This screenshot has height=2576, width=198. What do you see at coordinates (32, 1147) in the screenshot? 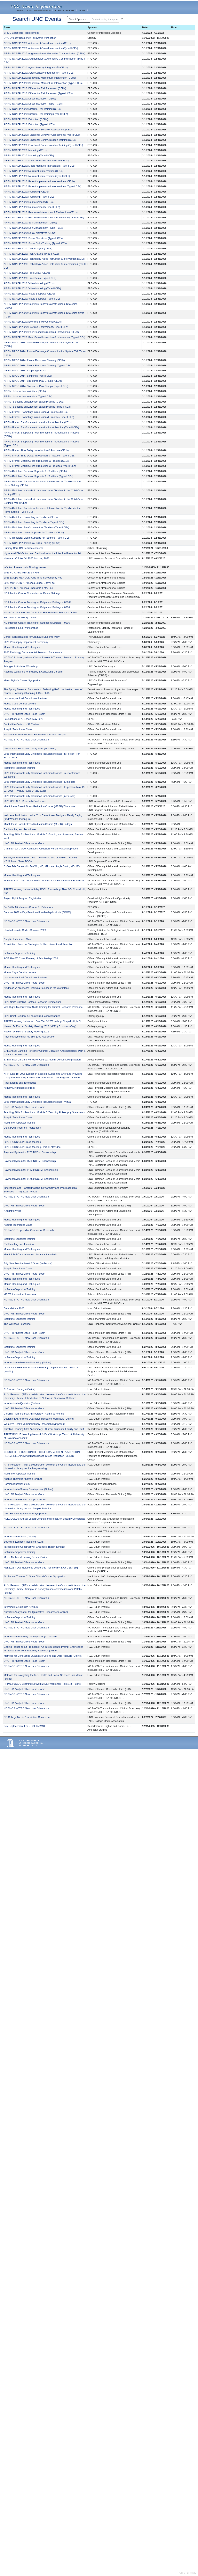
I see `2026 iRODS User Group Meeting / Virtual Attendee` at bounding box center [32, 1147].